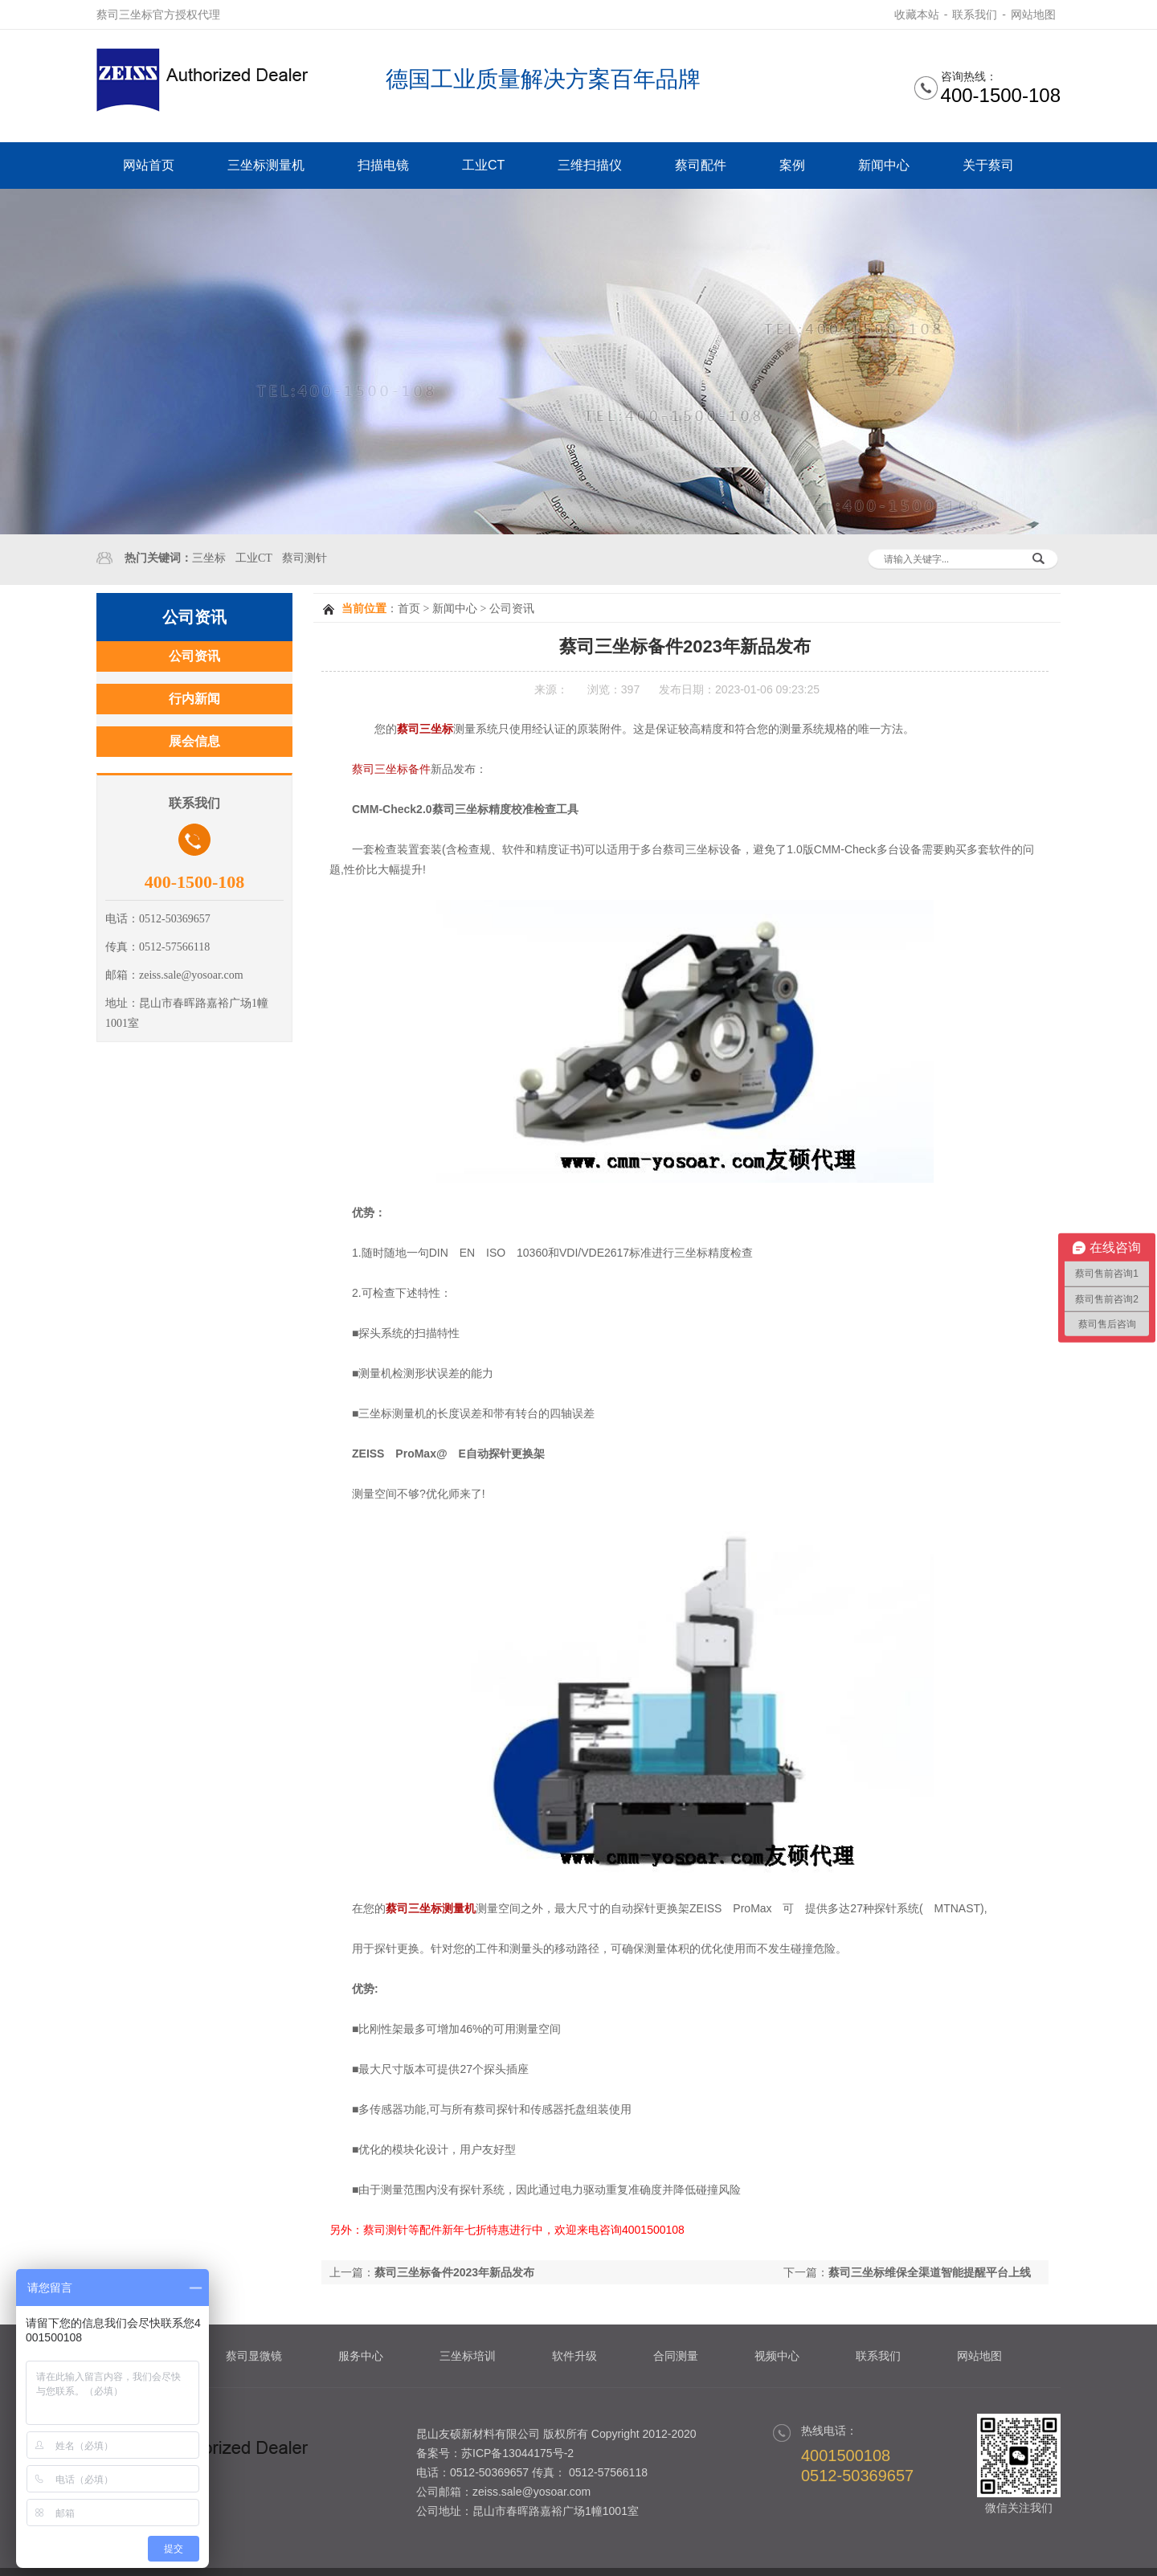 This screenshot has width=1157, height=2576. What do you see at coordinates (590, 165) in the screenshot?
I see `三维扫描仪` at bounding box center [590, 165].